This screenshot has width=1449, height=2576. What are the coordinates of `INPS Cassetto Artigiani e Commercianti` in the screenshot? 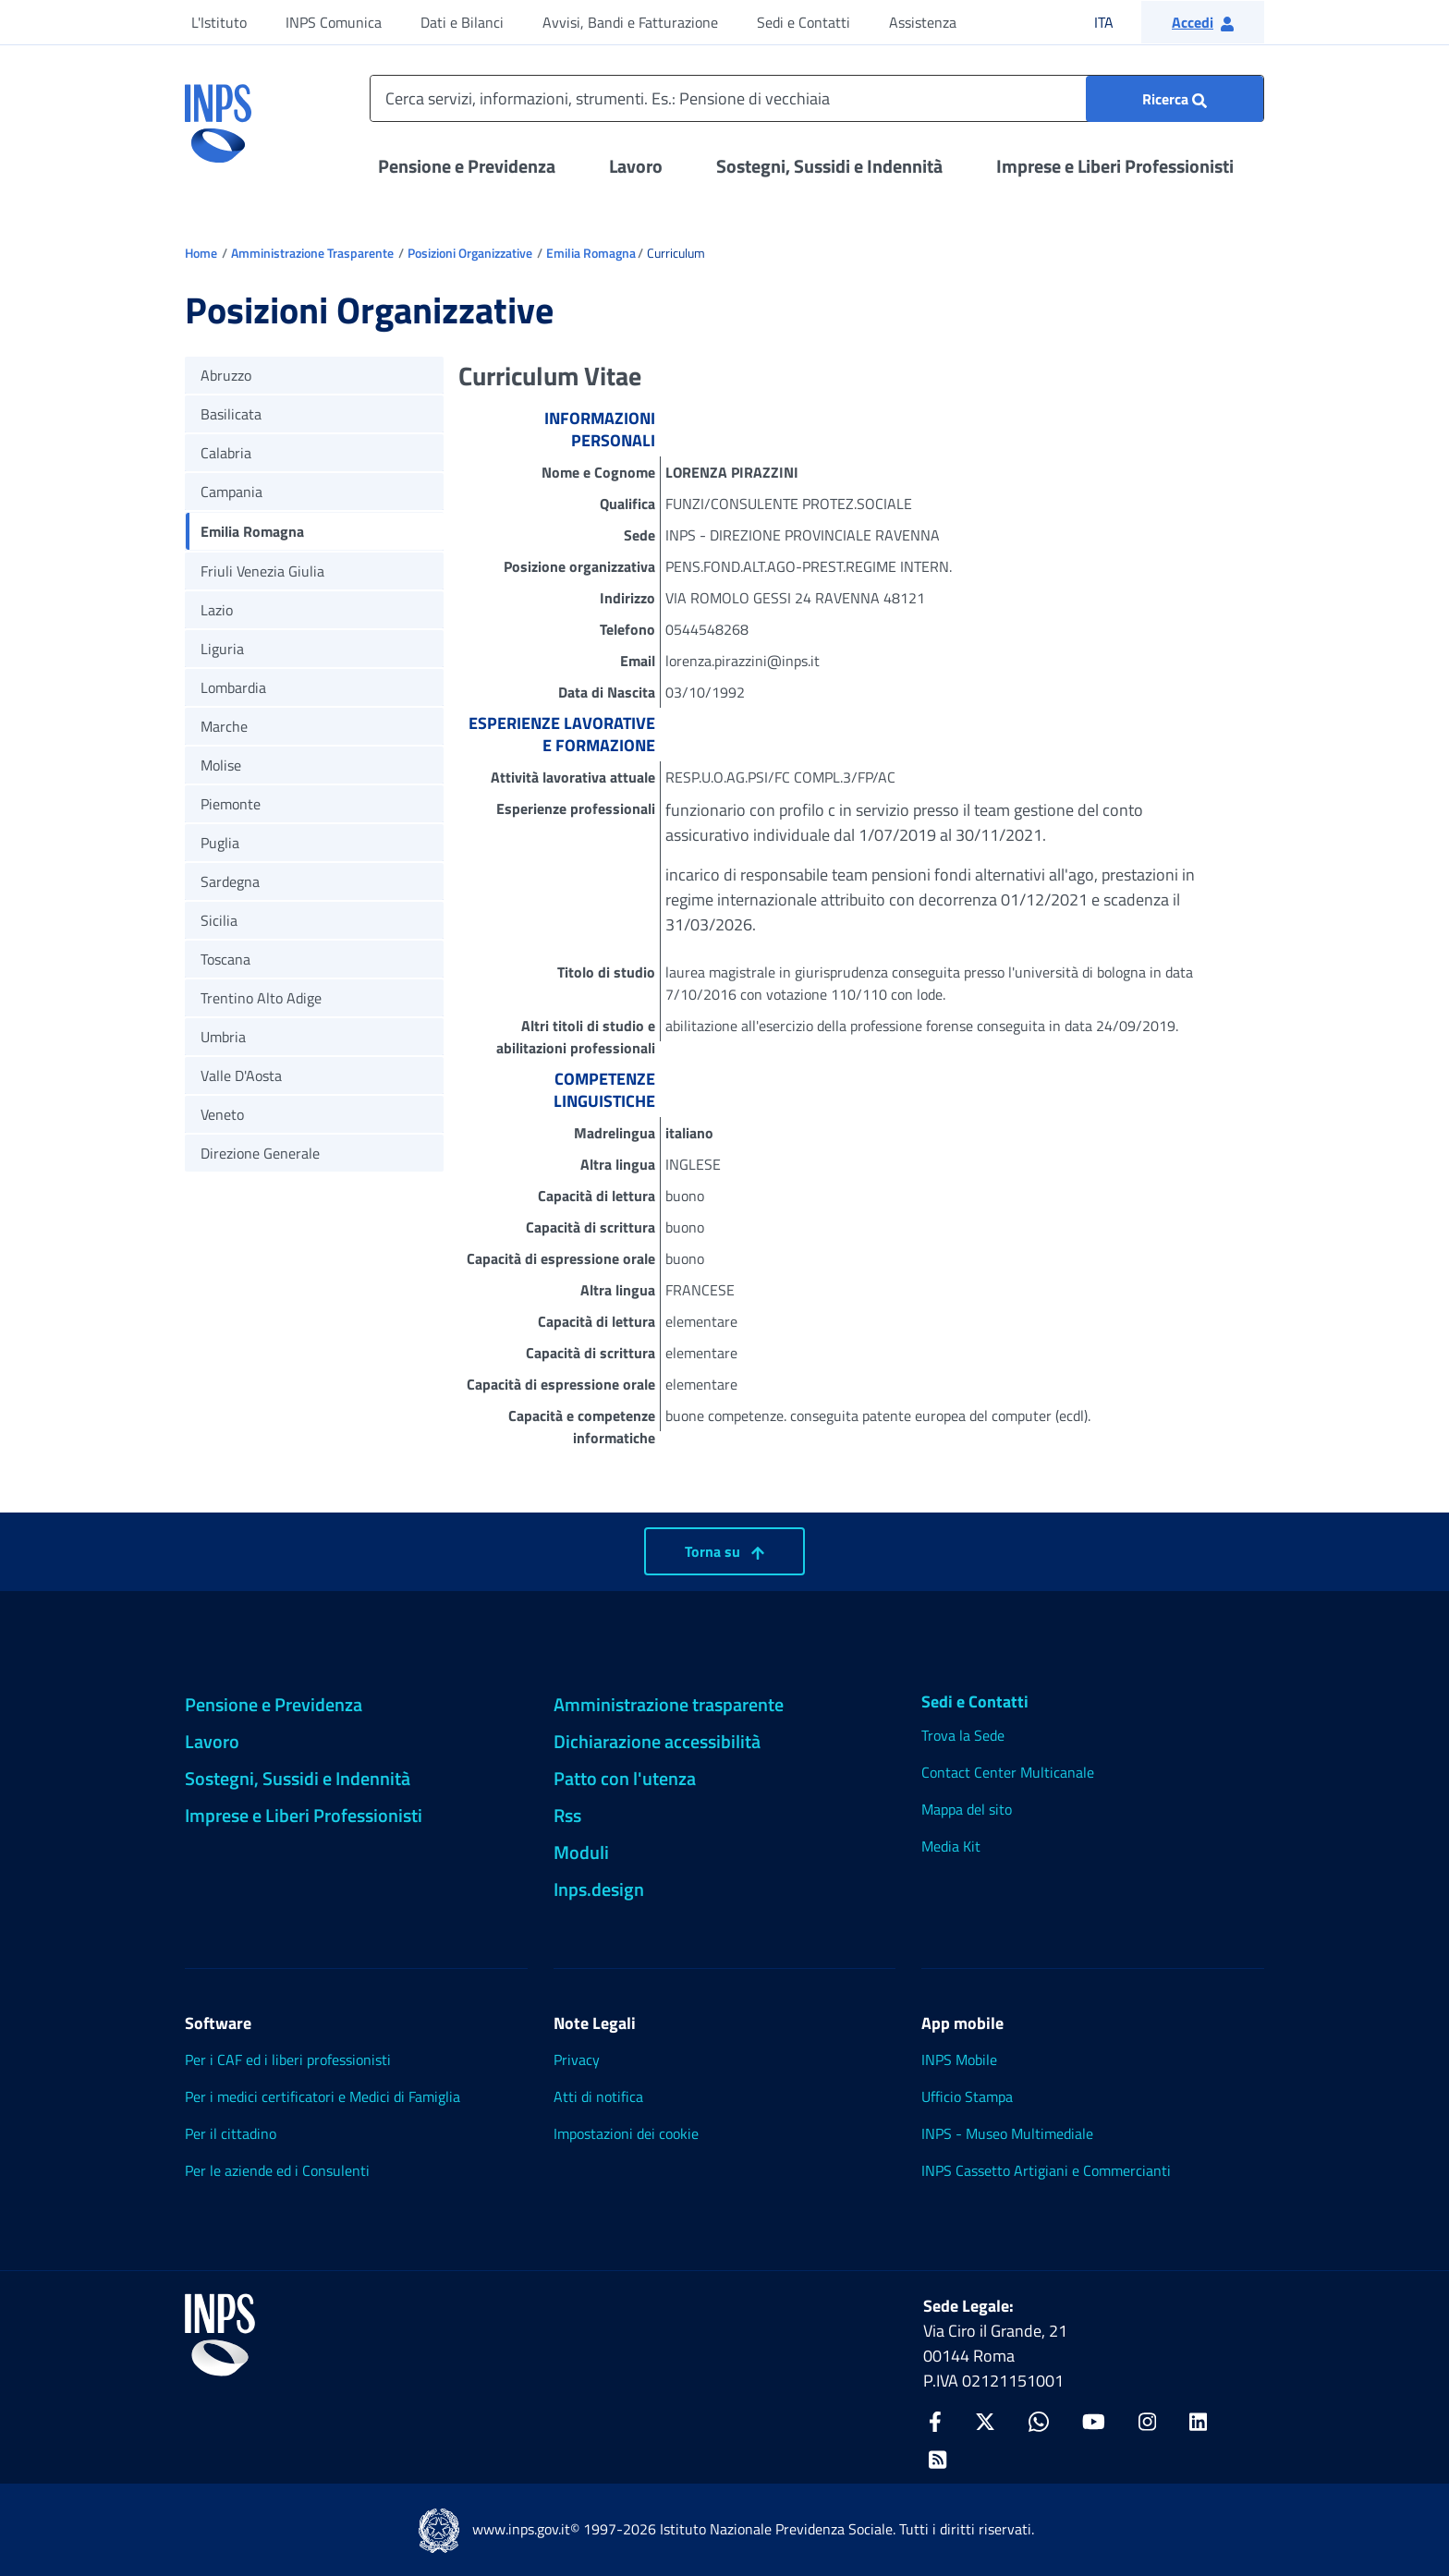 It's located at (1046, 2170).